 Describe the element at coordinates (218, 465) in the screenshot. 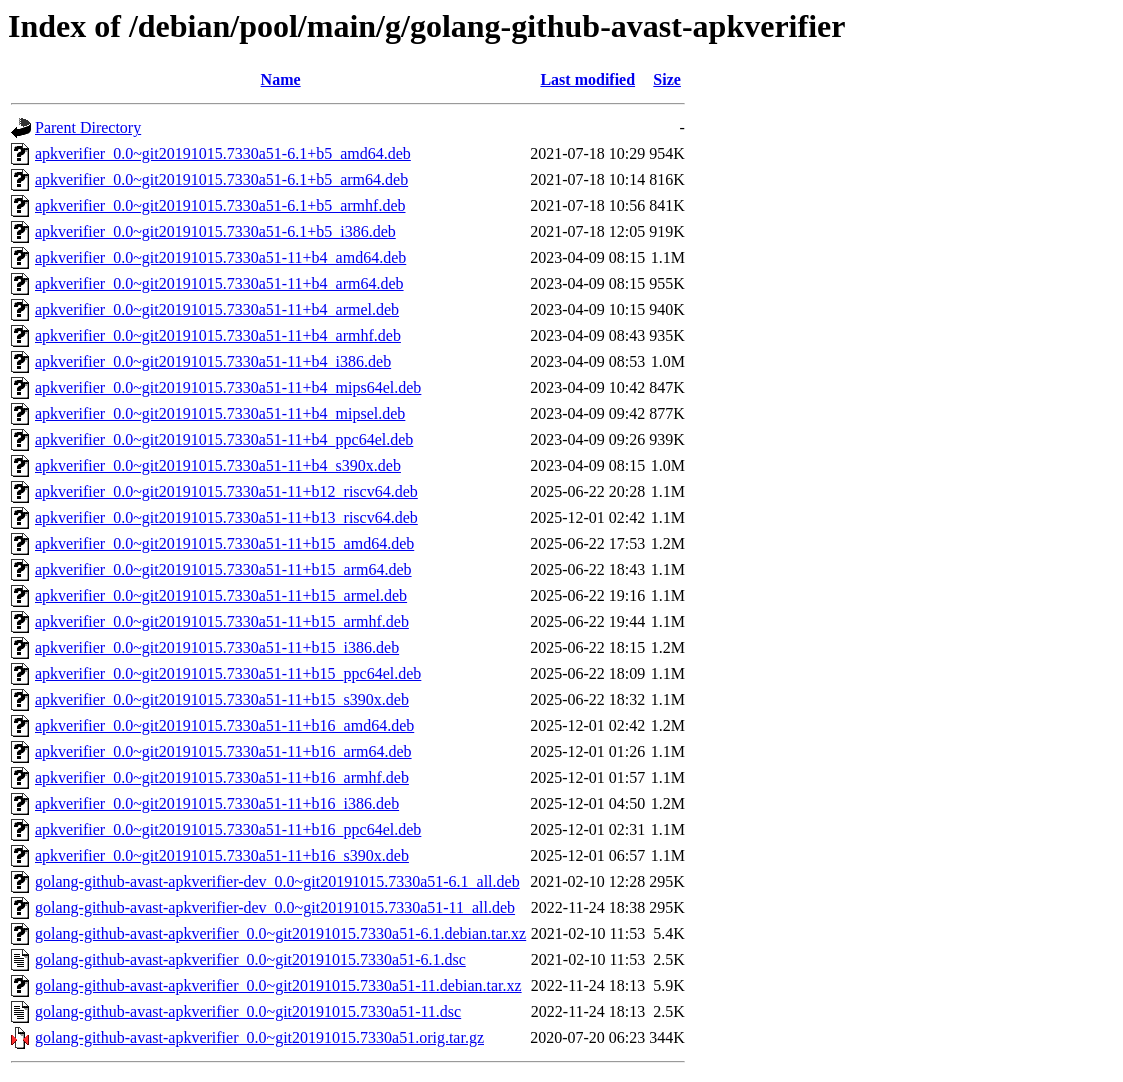

I see `apkverifier_0.0~git20191015.7330a51-11+b4_s390x.deb` at that location.